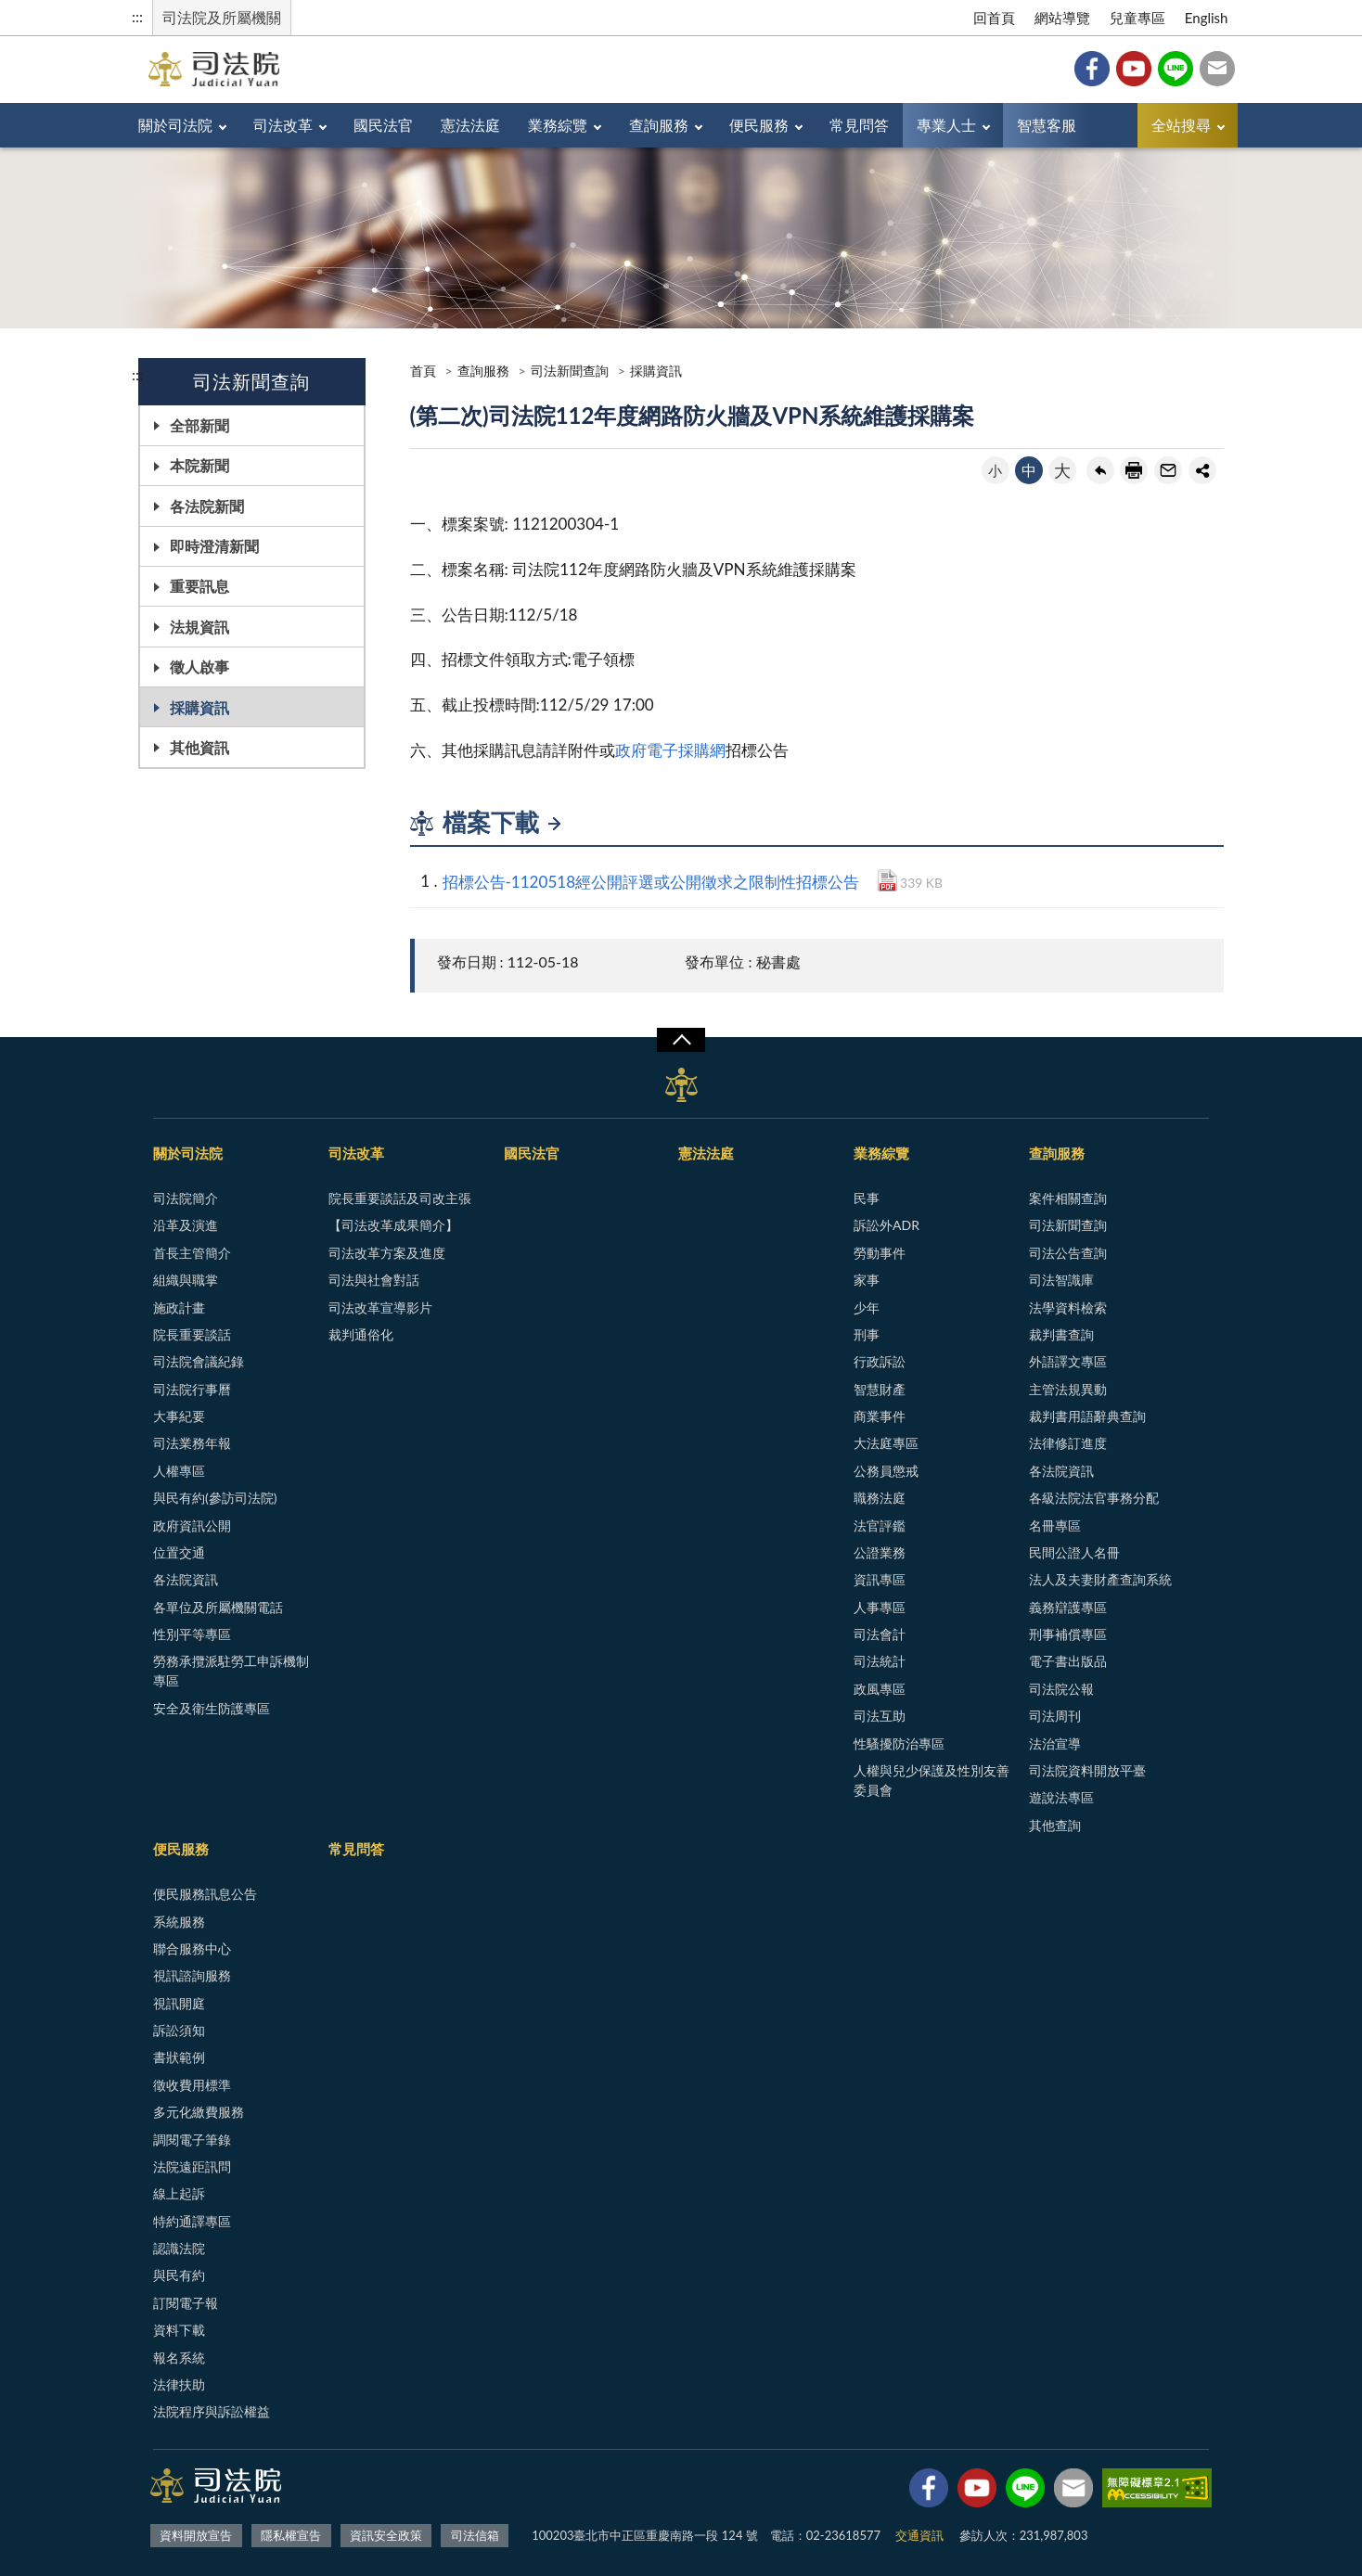  I want to click on 司法新聞查詢, so click(570, 370).